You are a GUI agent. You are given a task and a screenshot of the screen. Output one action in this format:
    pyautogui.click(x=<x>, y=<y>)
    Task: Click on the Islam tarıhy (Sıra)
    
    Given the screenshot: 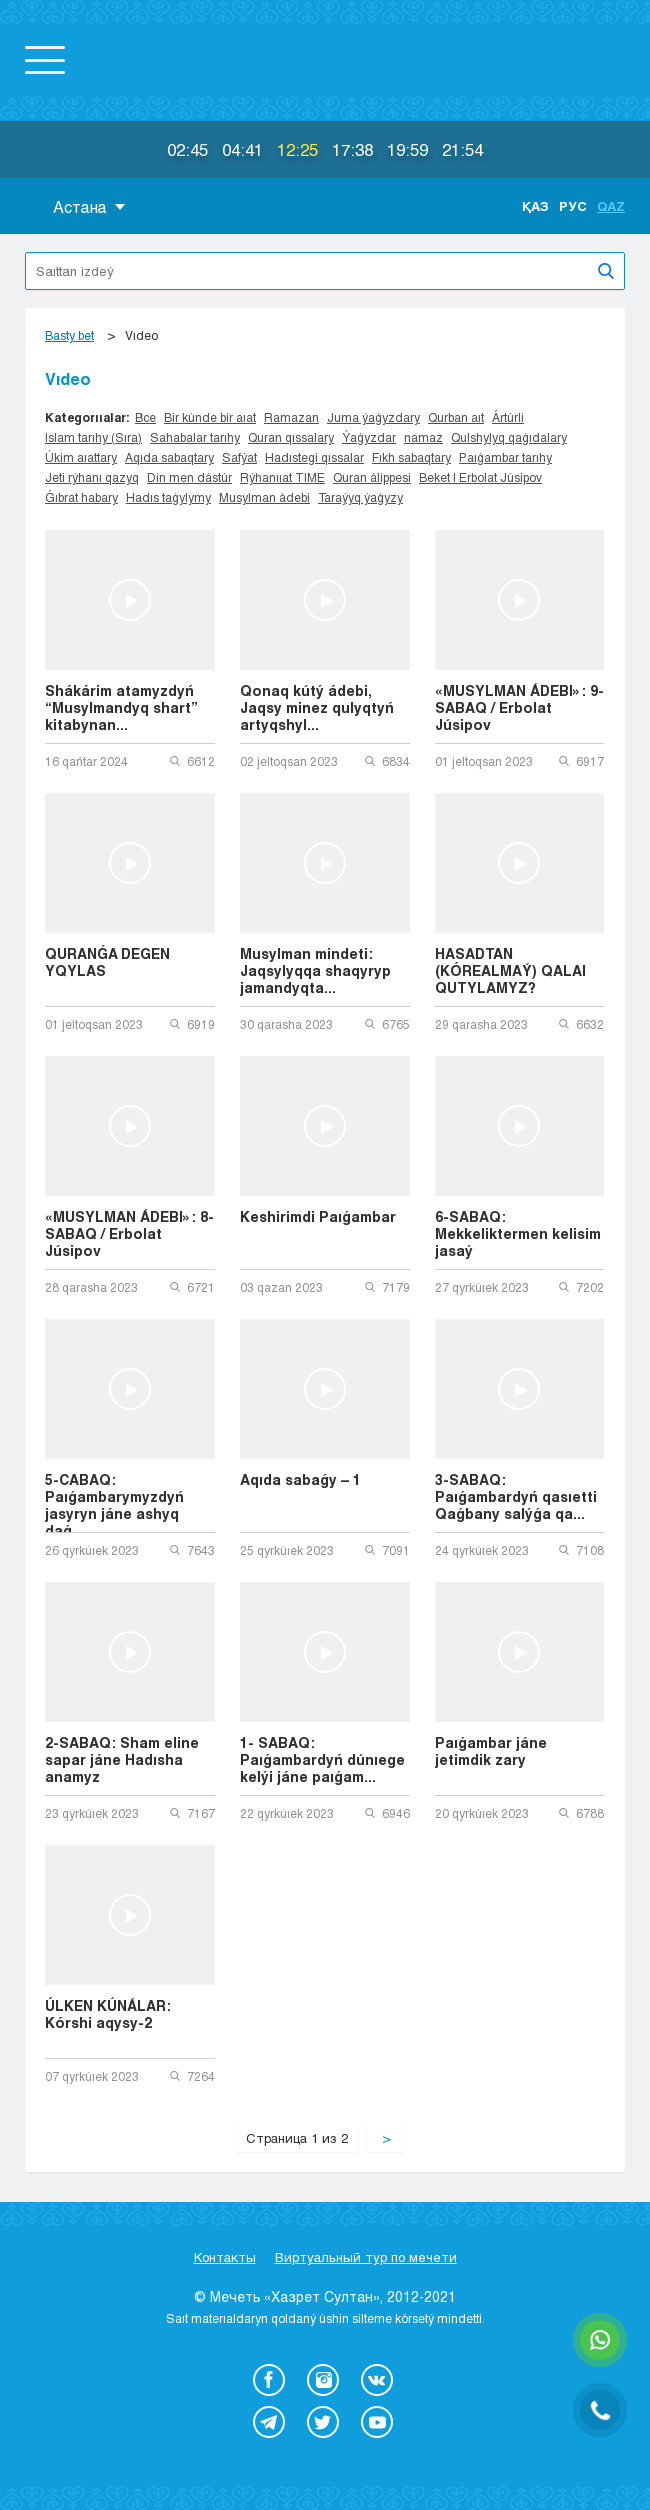 What is the action you would take?
    pyautogui.click(x=93, y=437)
    